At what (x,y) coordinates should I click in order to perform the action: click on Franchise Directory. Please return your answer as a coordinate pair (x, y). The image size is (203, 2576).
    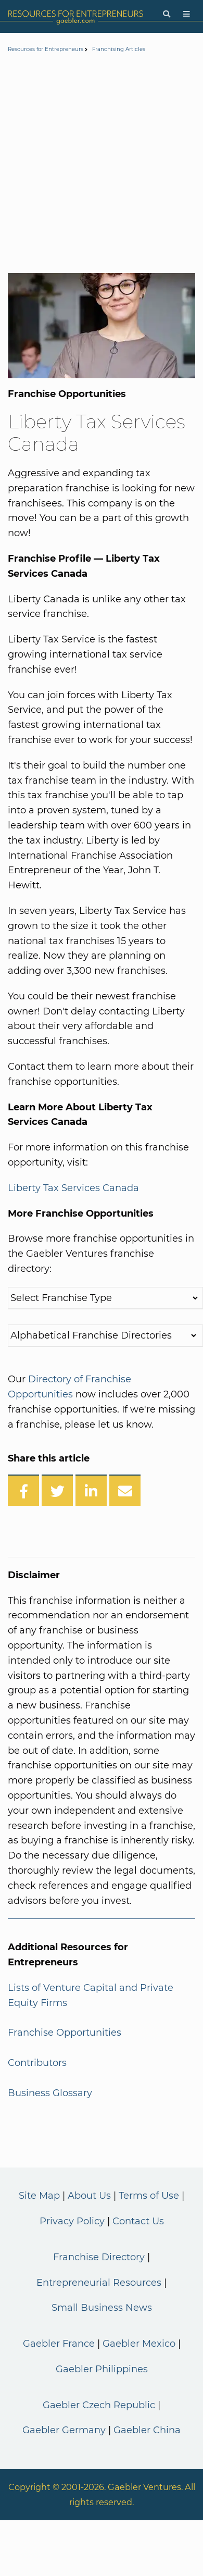
    Looking at the image, I should click on (99, 2257).